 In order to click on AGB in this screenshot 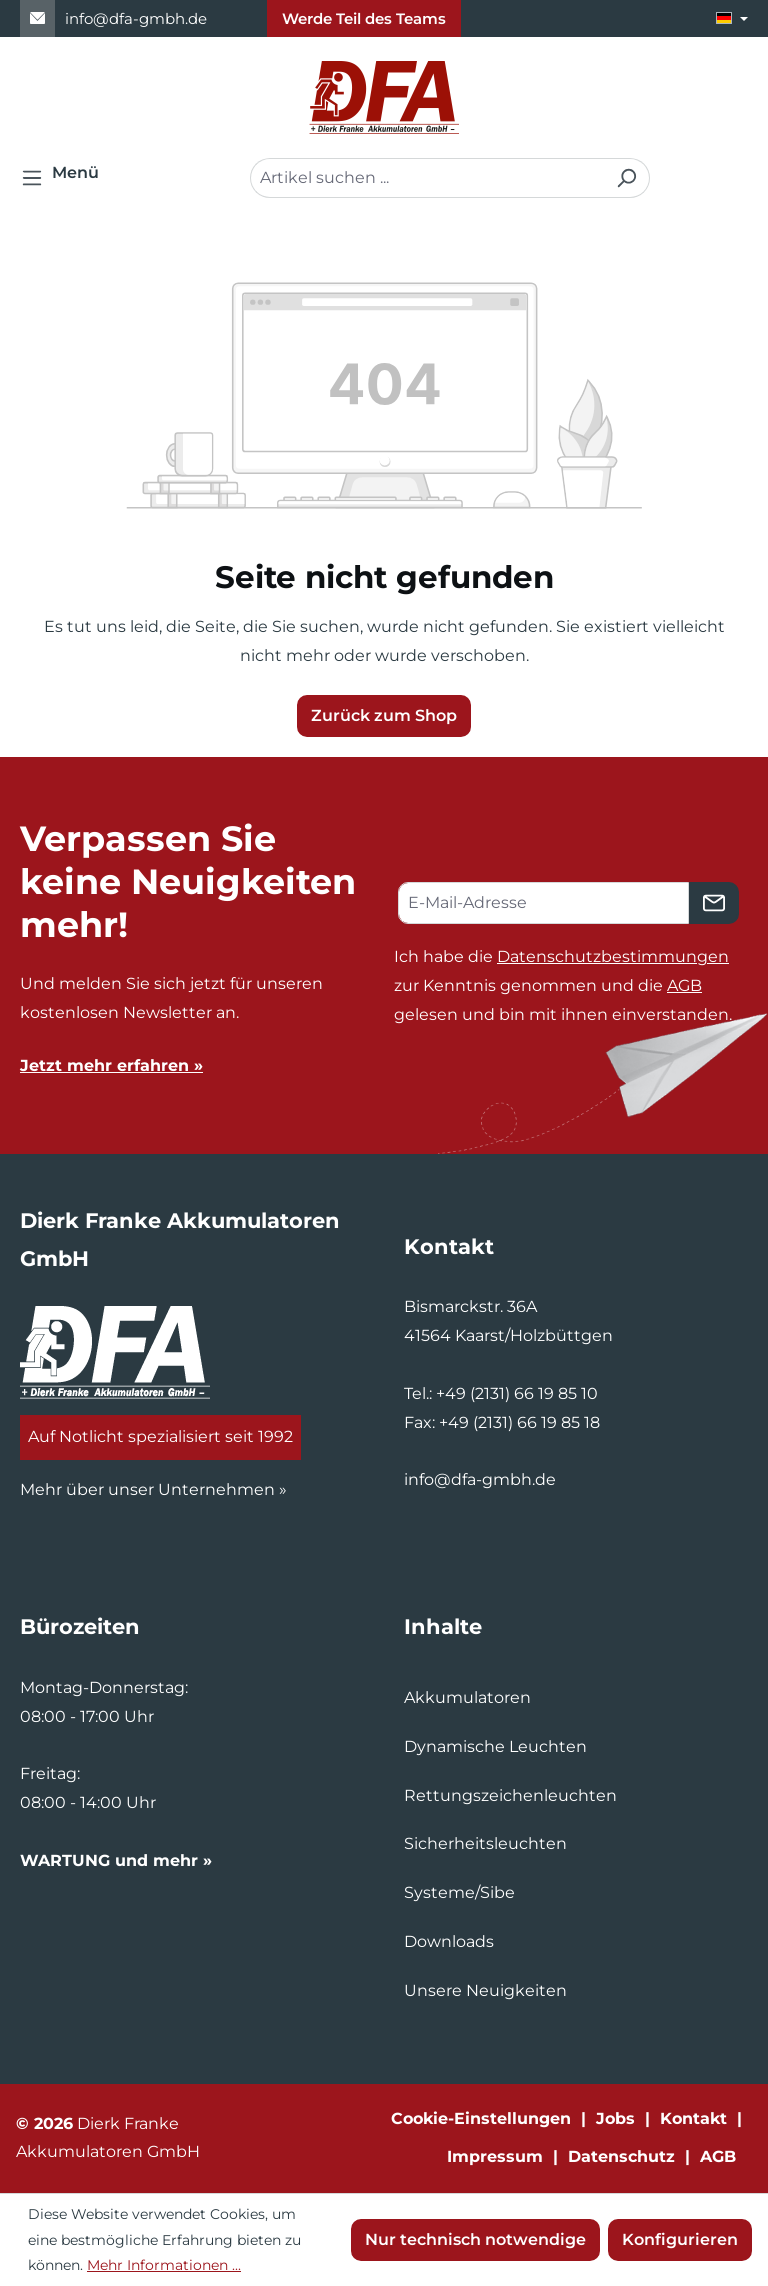, I will do `click(684, 985)`.